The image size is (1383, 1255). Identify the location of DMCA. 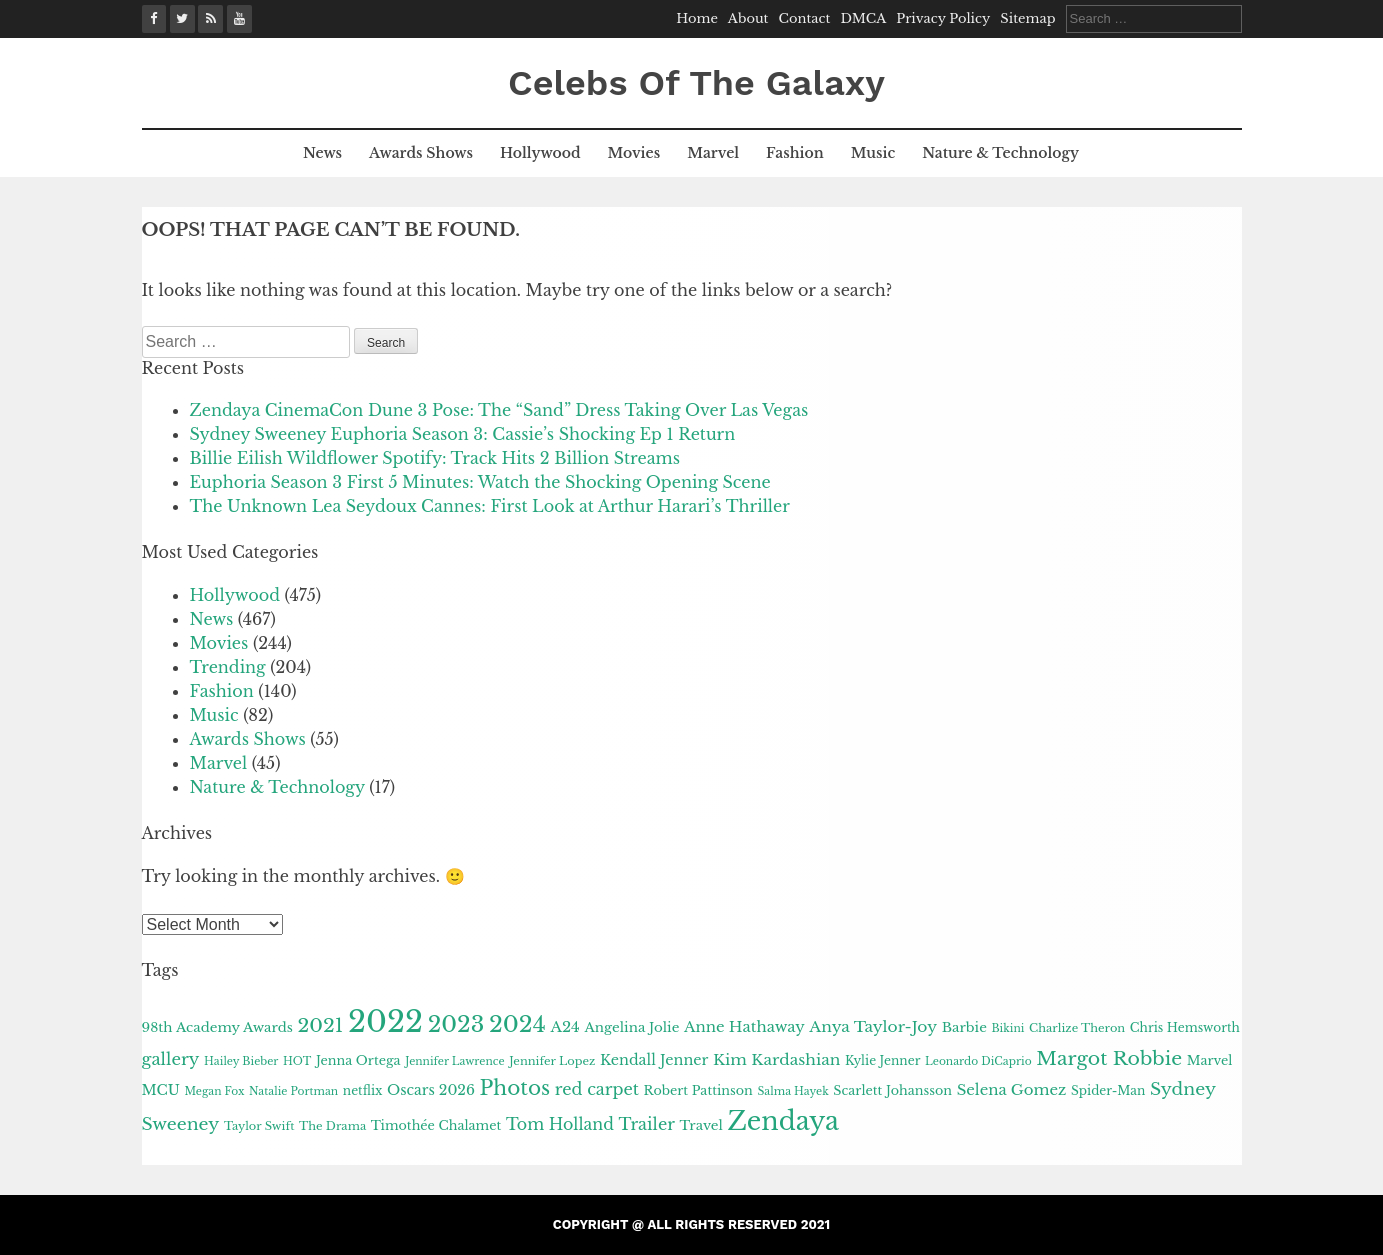
(863, 18).